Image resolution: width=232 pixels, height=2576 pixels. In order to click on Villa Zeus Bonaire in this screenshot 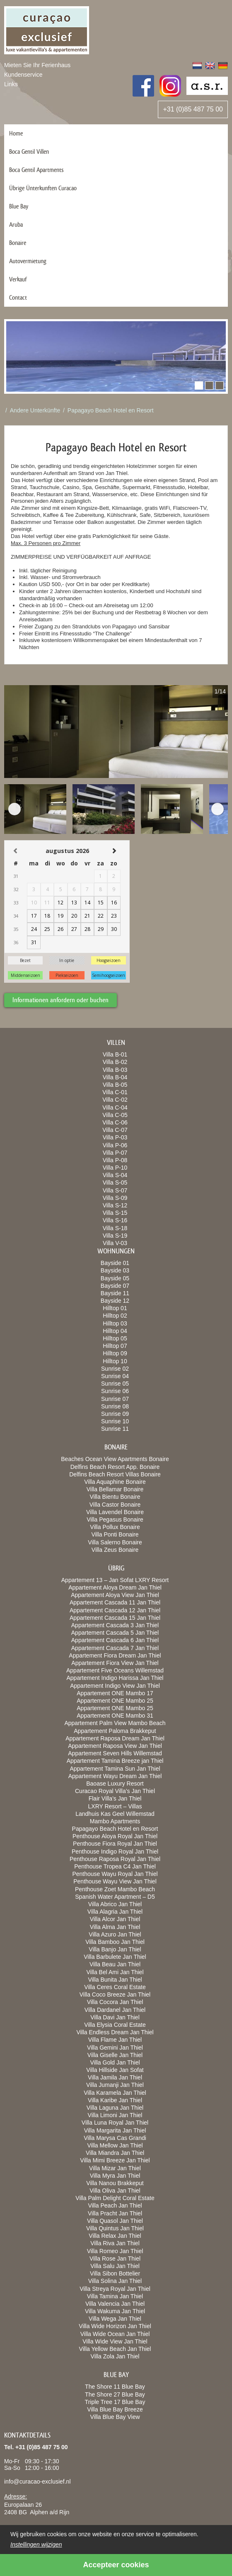, I will do `click(115, 1549)`.